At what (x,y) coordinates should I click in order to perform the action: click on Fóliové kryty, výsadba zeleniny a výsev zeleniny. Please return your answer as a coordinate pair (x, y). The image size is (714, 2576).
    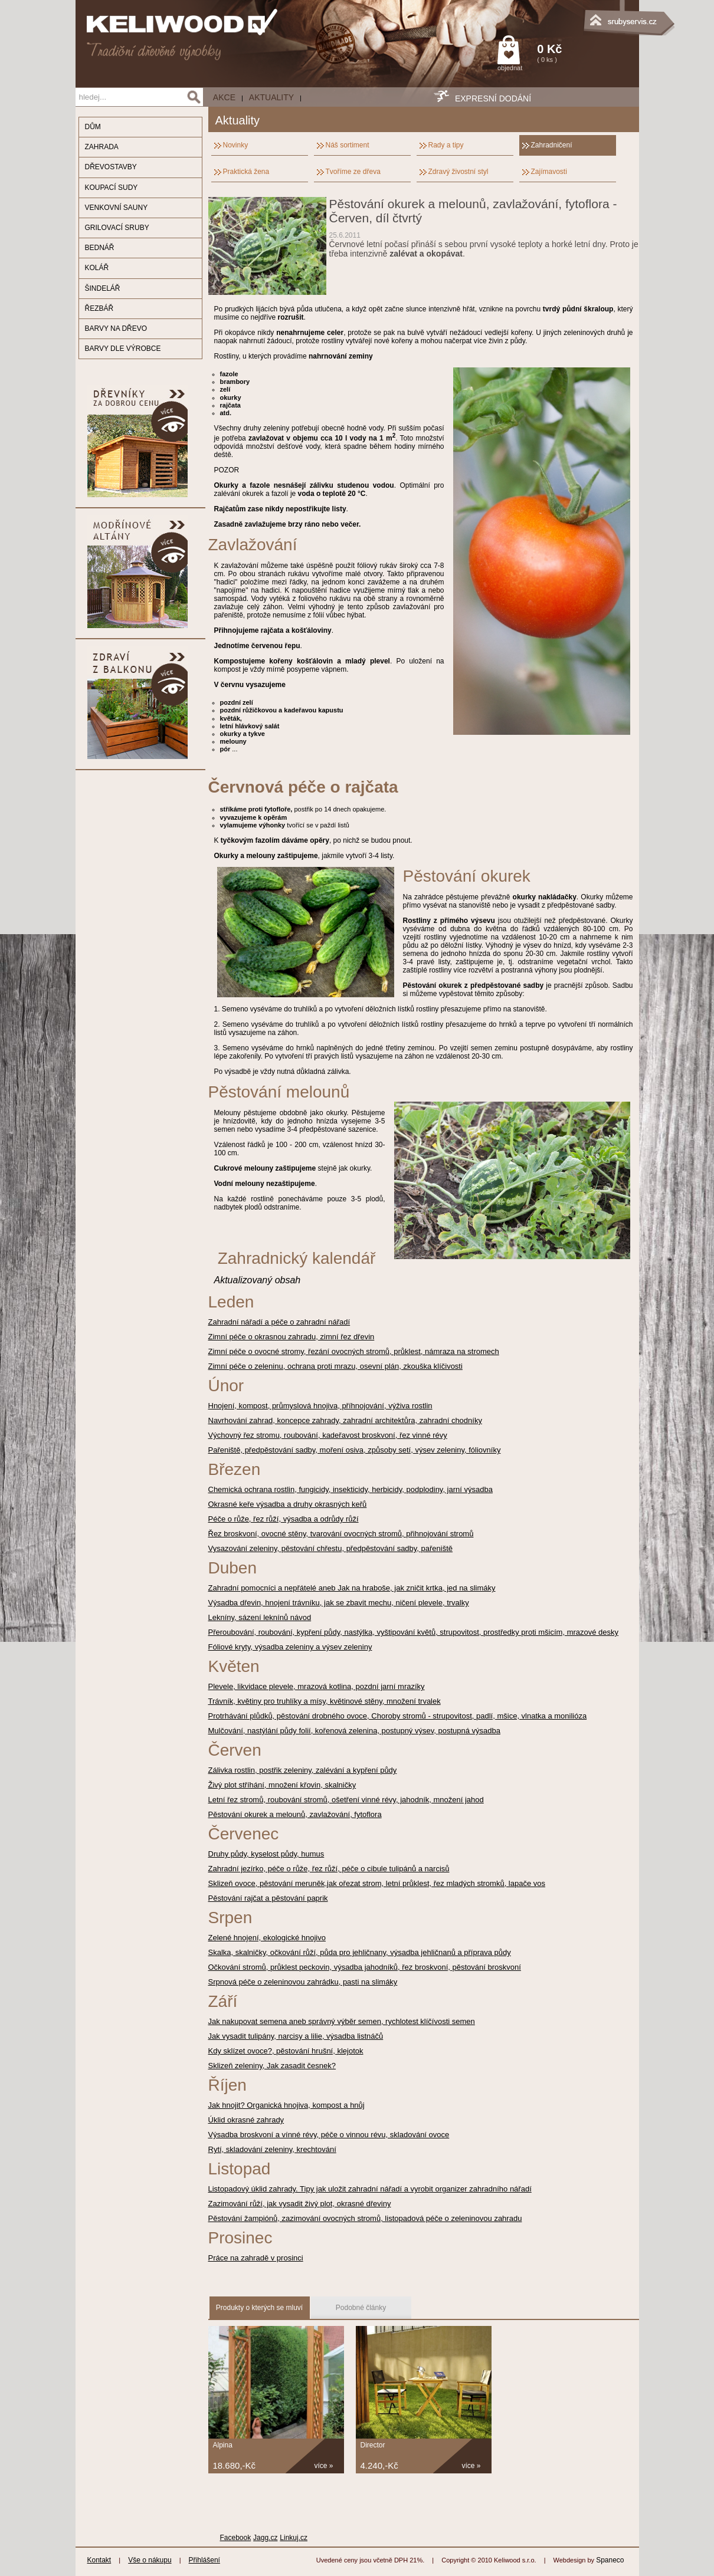
    Looking at the image, I should click on (290, 1646).